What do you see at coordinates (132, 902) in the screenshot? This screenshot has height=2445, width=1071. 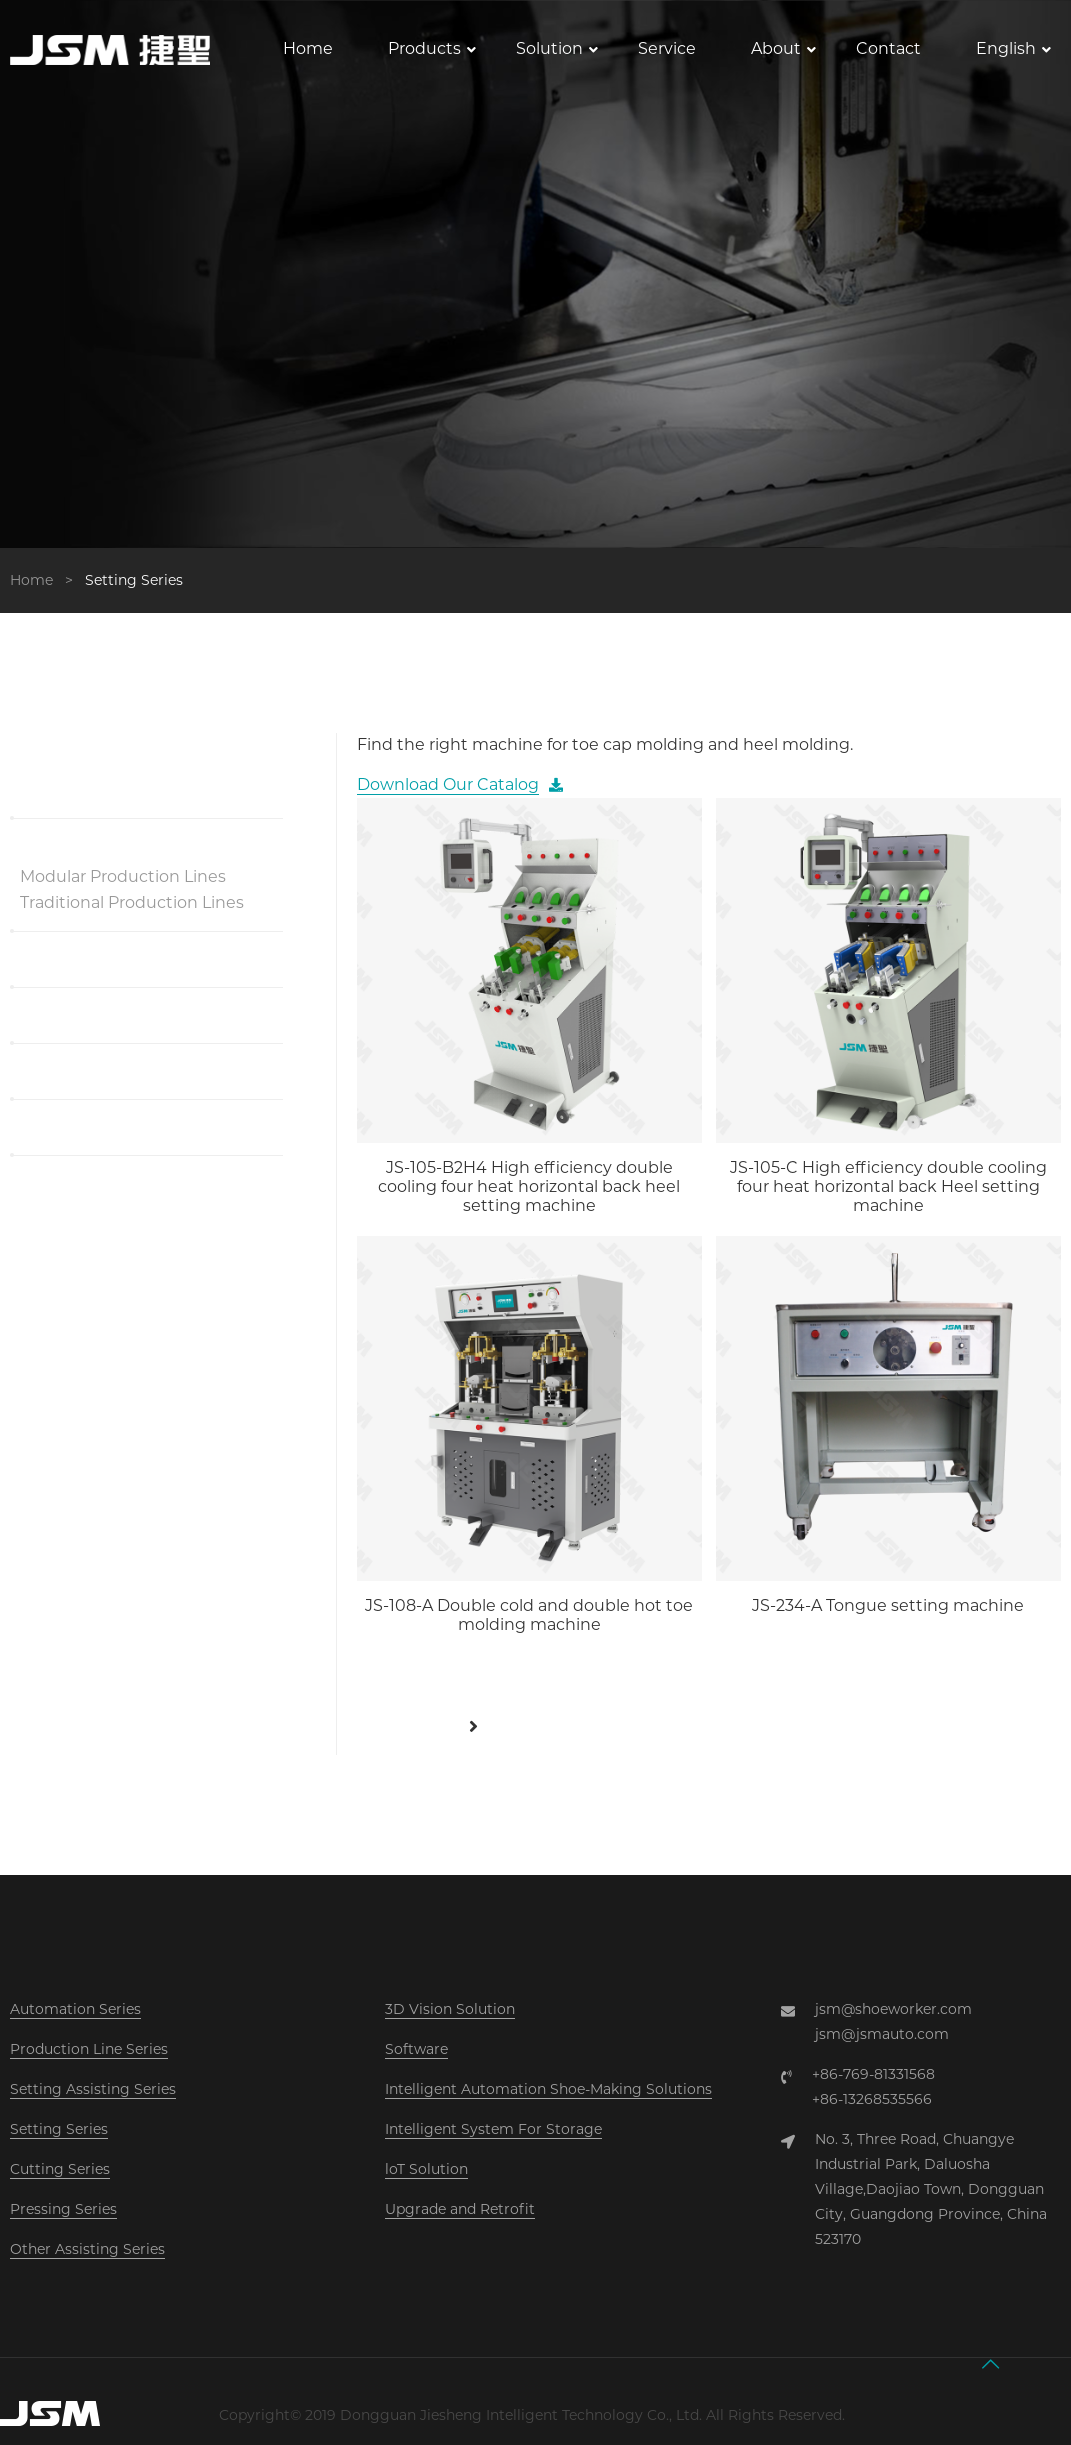 I see `Traditional Production Lines` at bounding box center [132, 902].